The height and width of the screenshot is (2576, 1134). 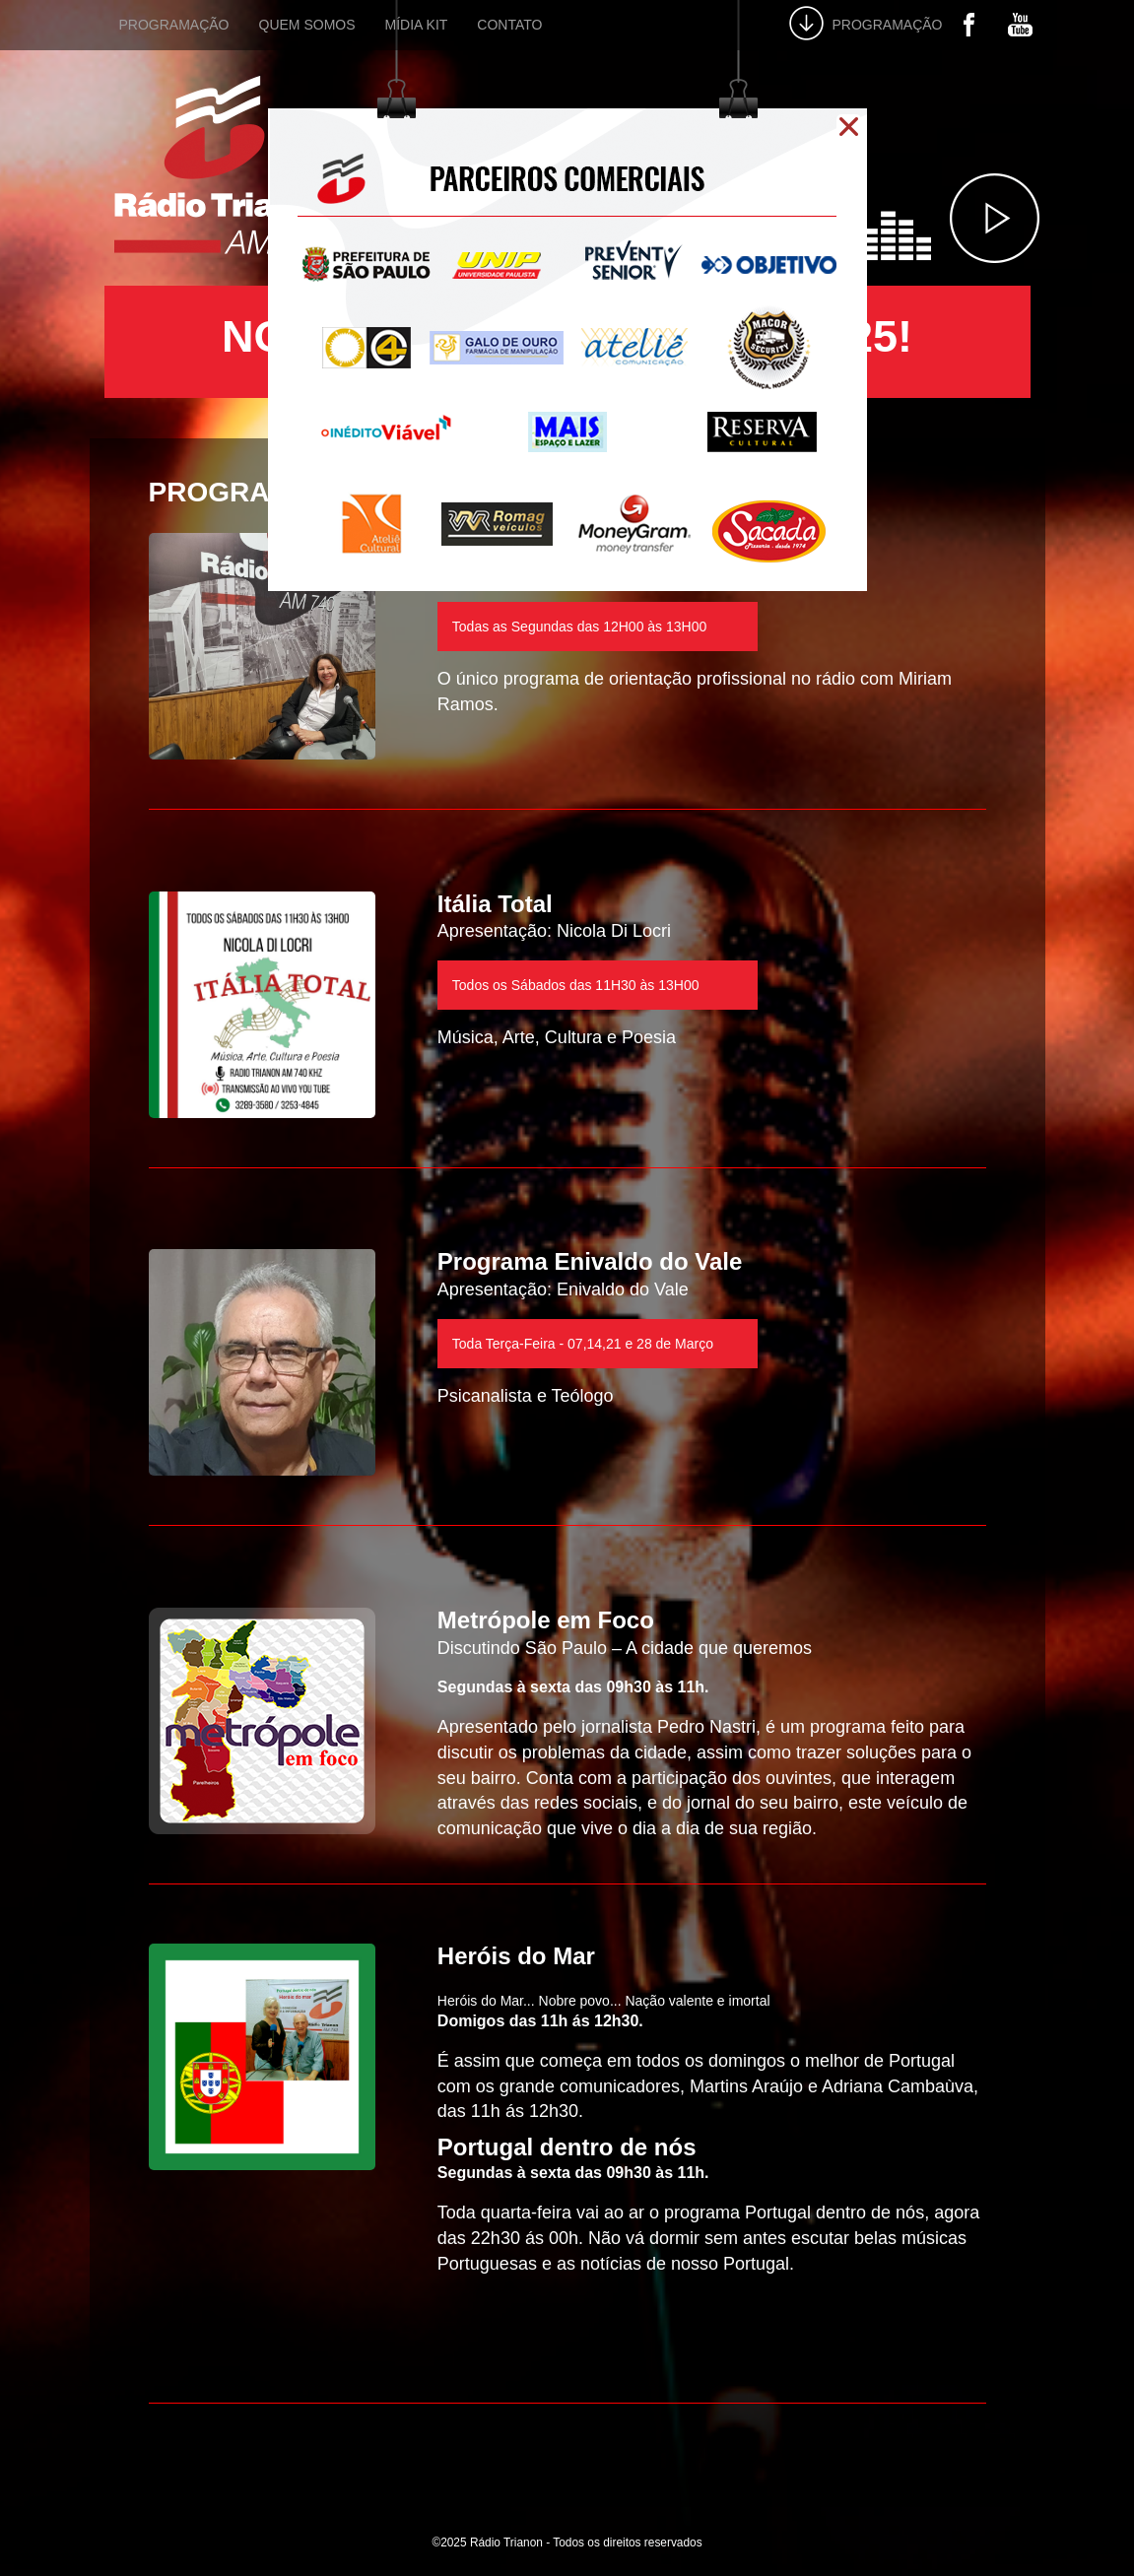 What do you see at coordinates (174, 25) in the screenshot?
I see `PROGRAMAÇÃO` at bounding box center [174, 25].